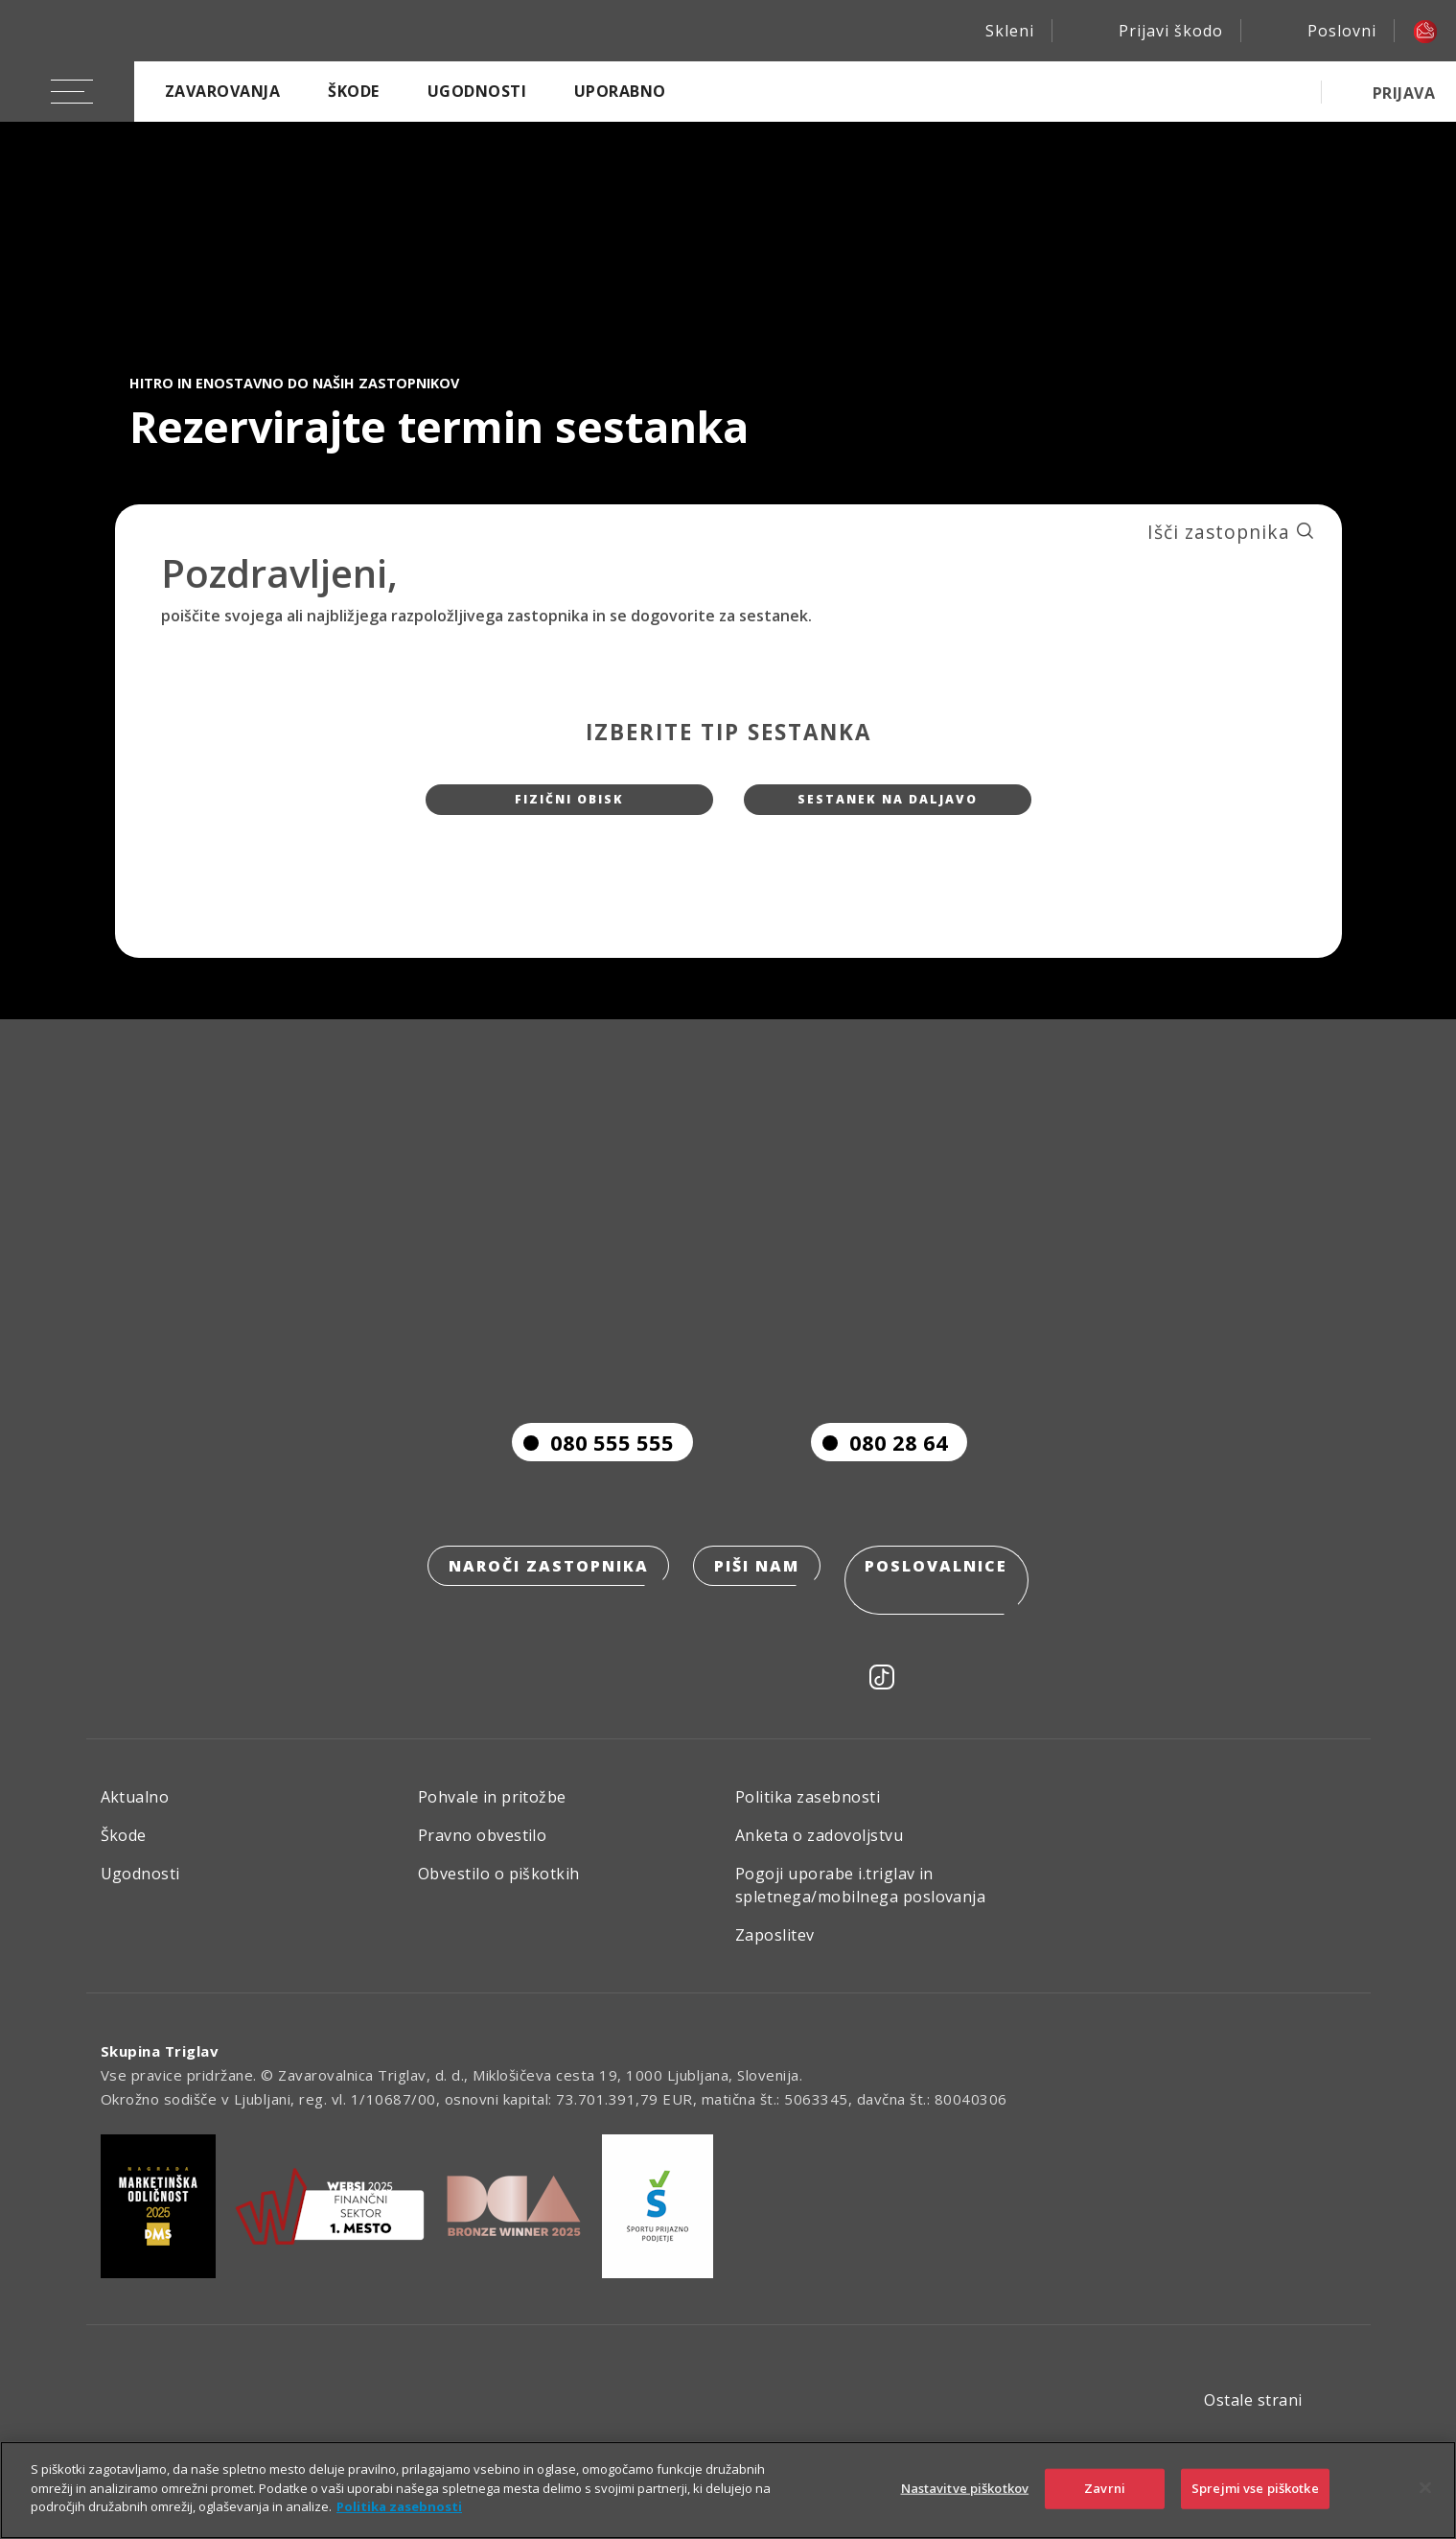  Describe the element at coordinates (222, 91) in the screenshot. I see `Zavarovanja` at that location.